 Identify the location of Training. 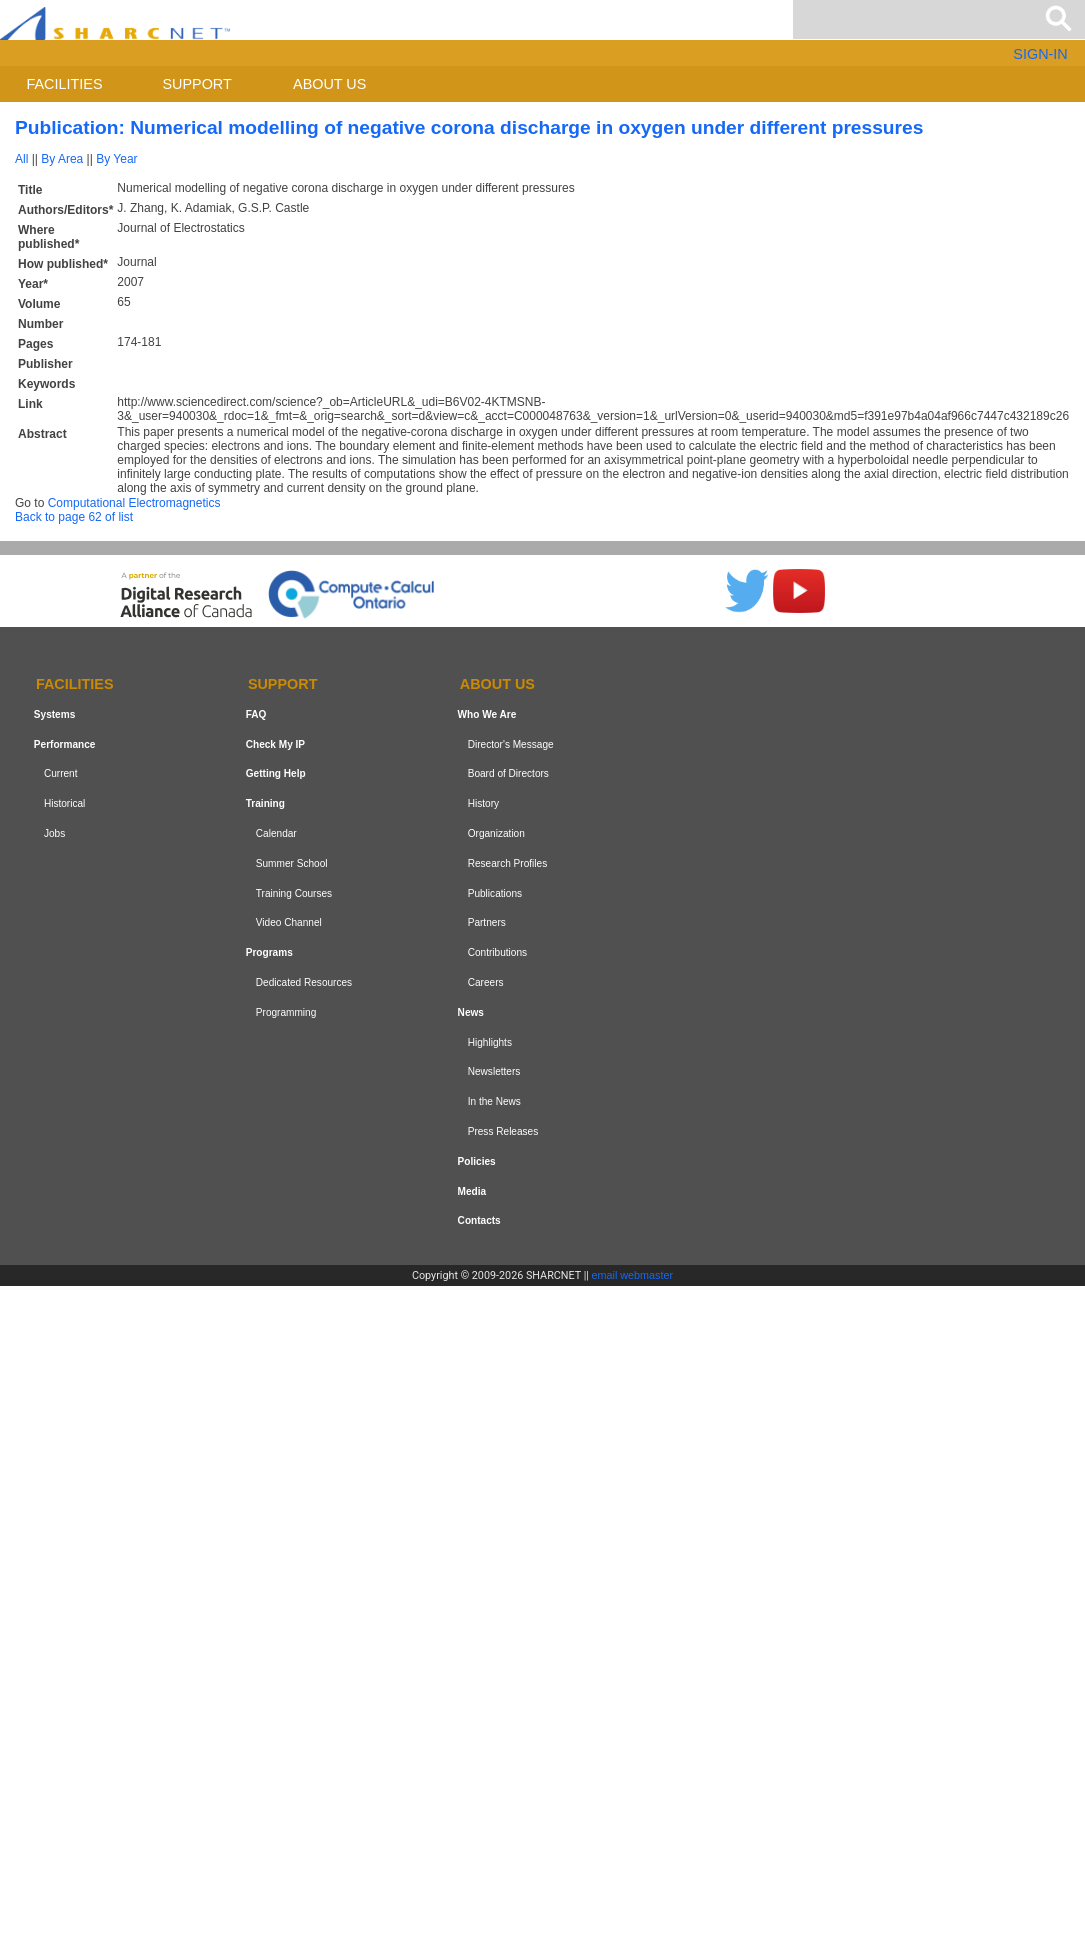
(265, 803).